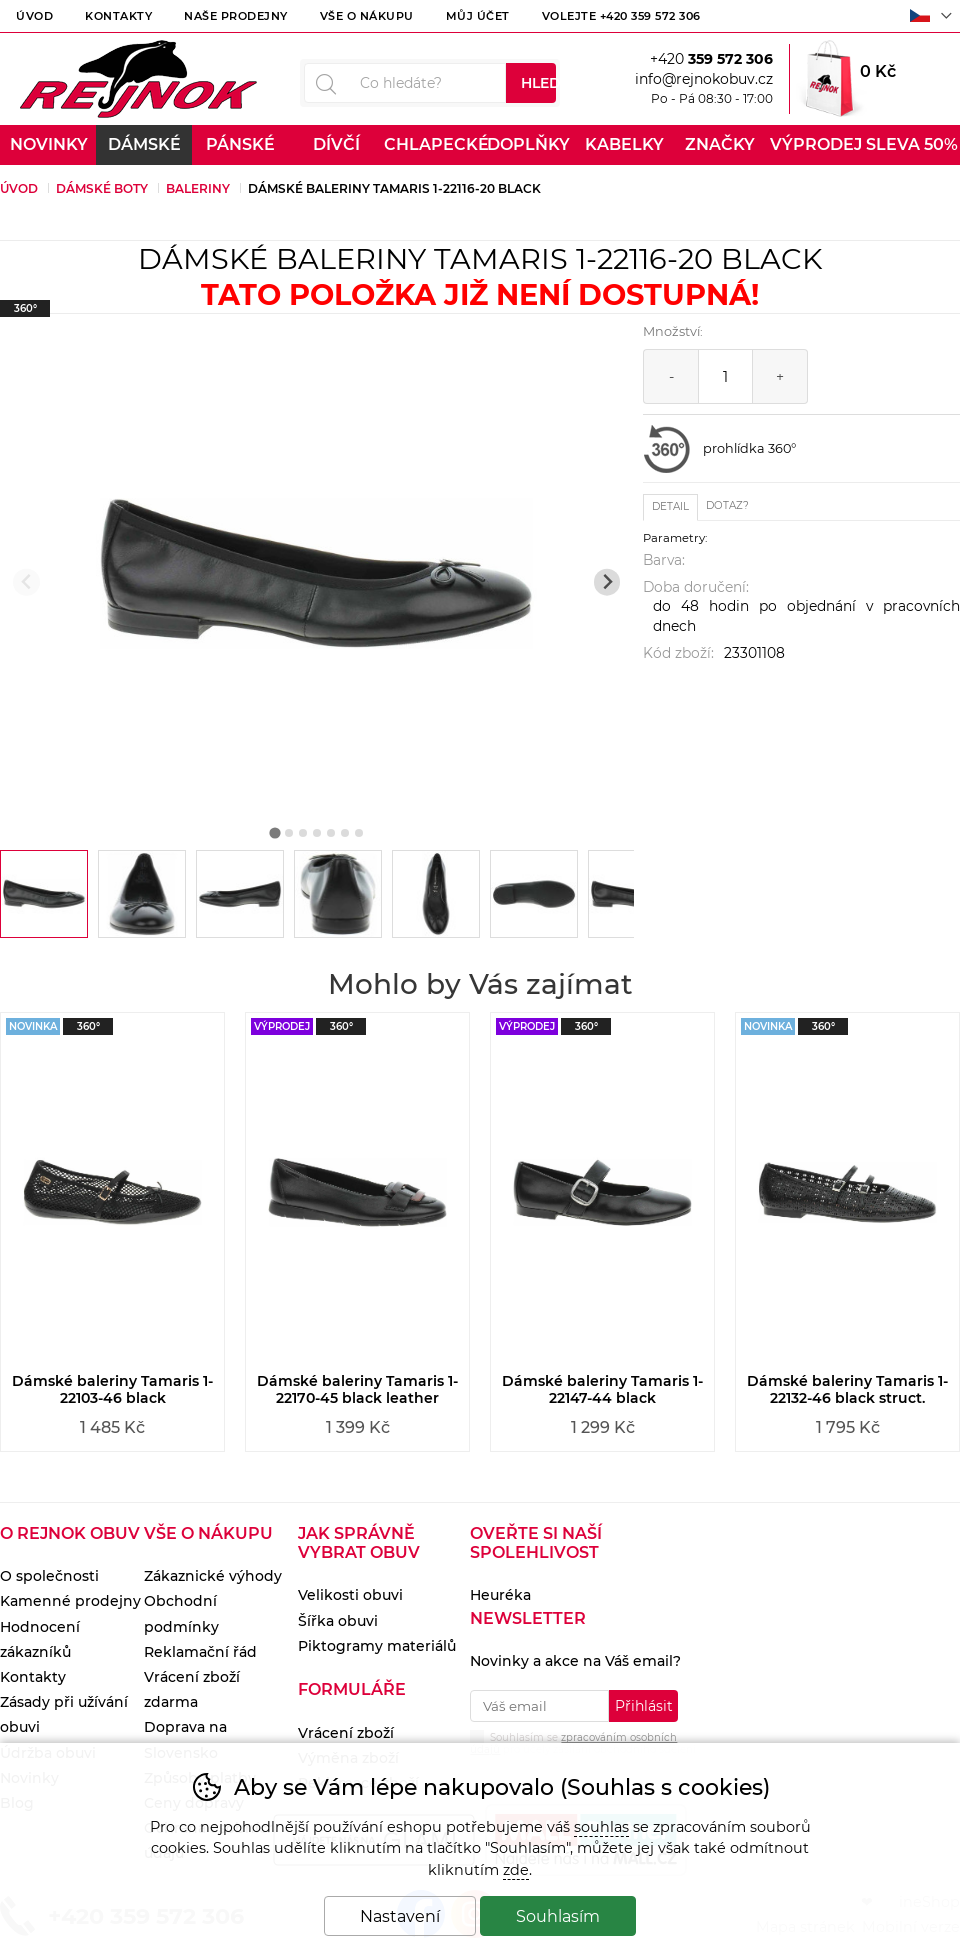  I want to click on Úvod, so click(34, 16).